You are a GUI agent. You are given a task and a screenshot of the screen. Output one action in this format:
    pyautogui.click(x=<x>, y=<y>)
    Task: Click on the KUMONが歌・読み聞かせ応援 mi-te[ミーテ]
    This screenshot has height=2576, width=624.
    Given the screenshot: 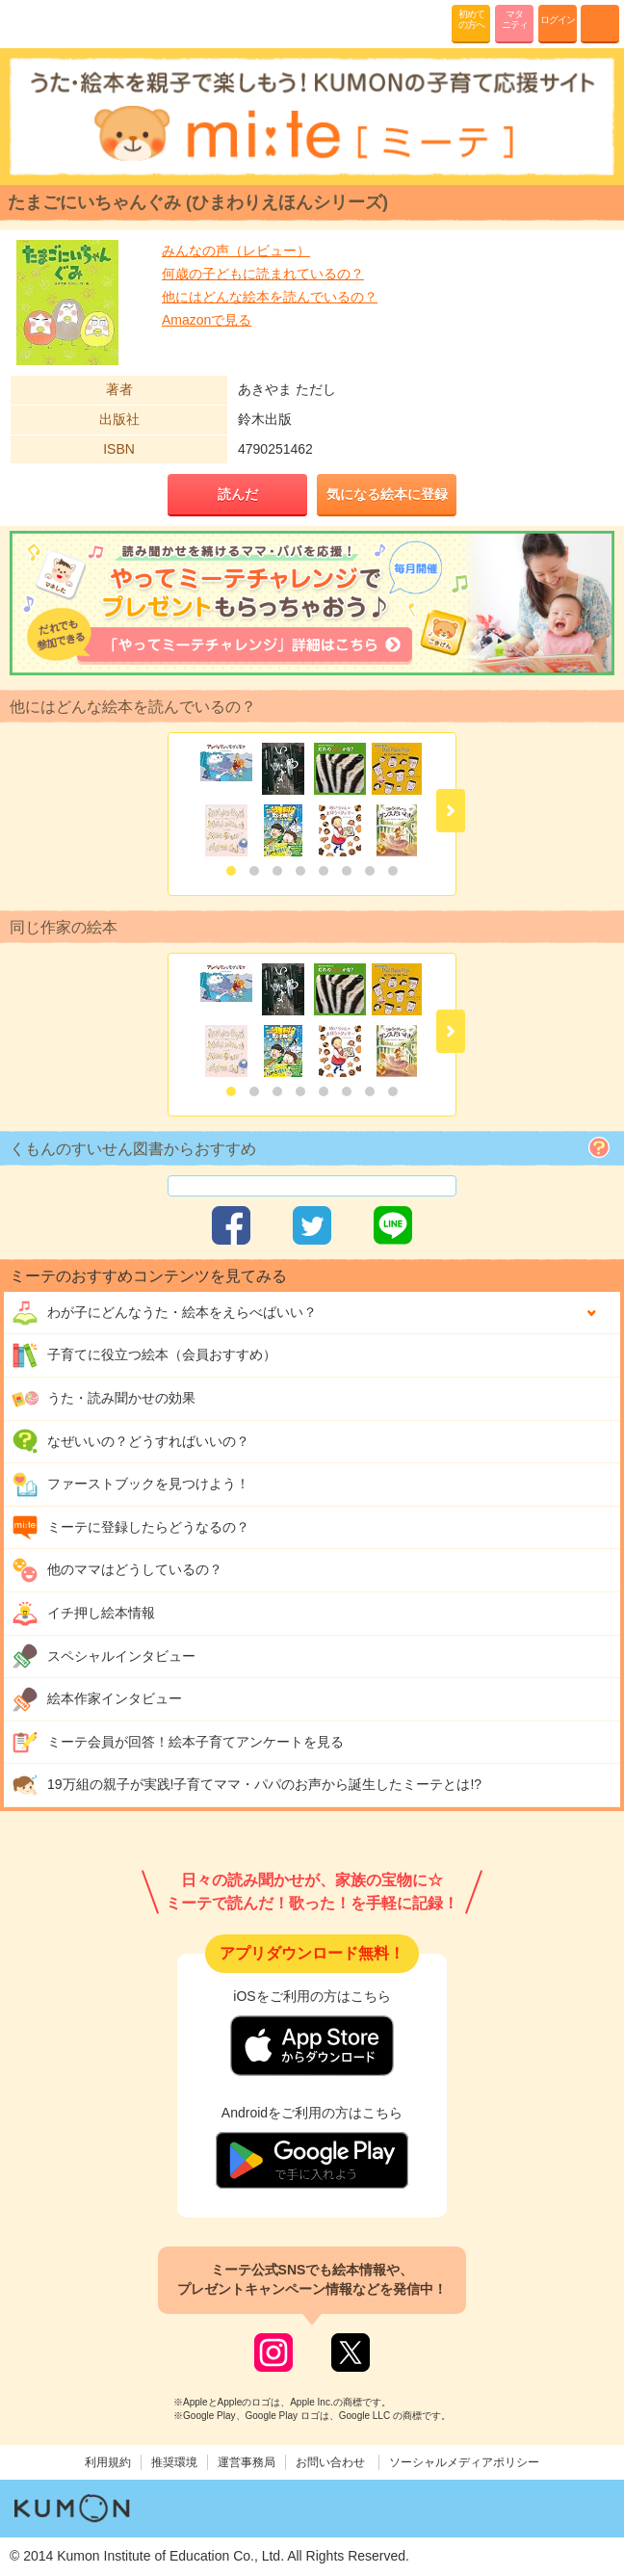 What is the action you would take?
    pyautogui.click(x=60, y=23)
    